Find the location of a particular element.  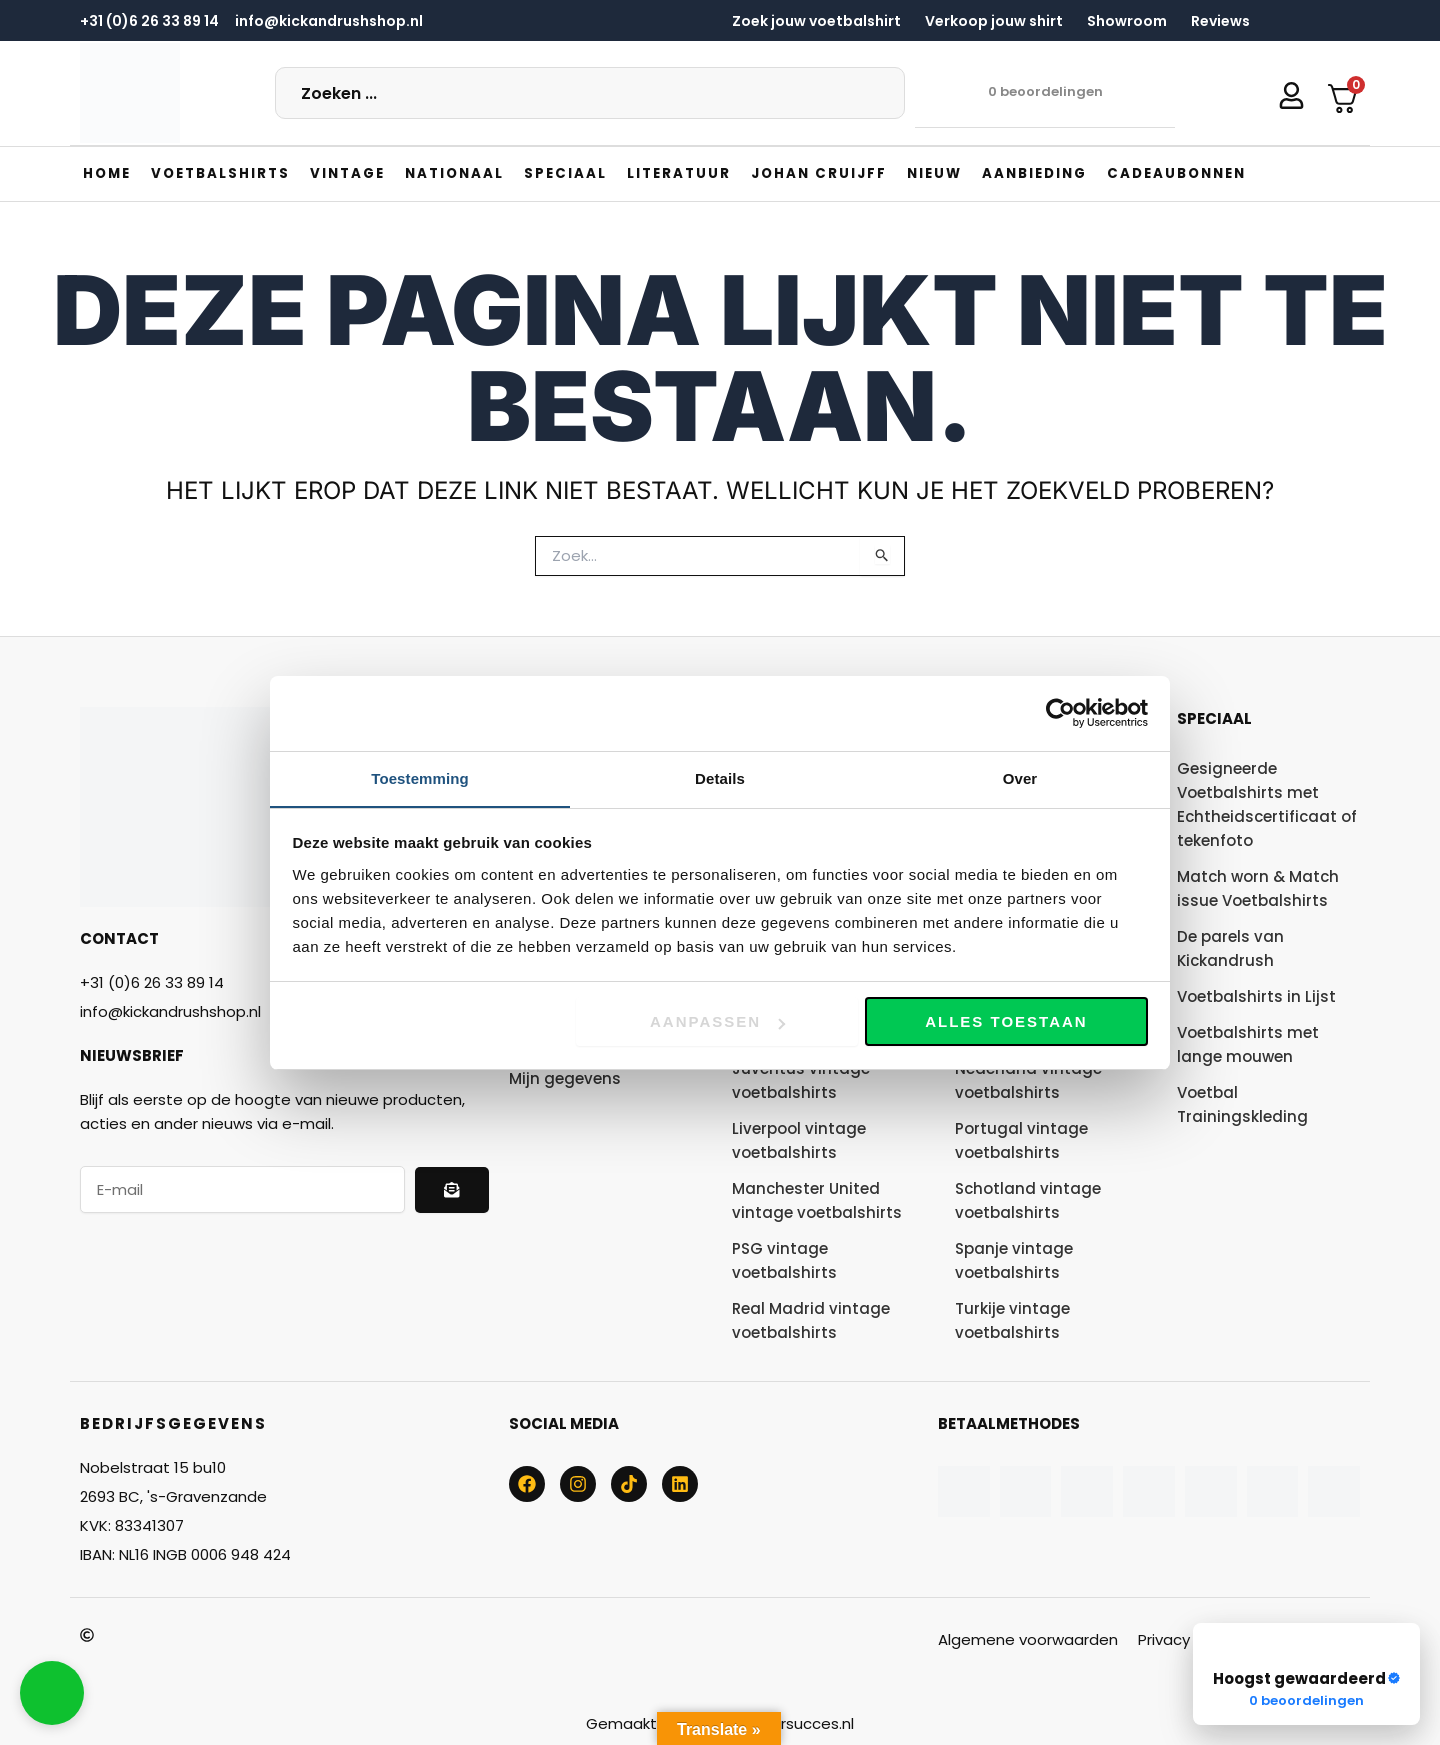

Mijn gegevens is located at coordinates (565, 1077).